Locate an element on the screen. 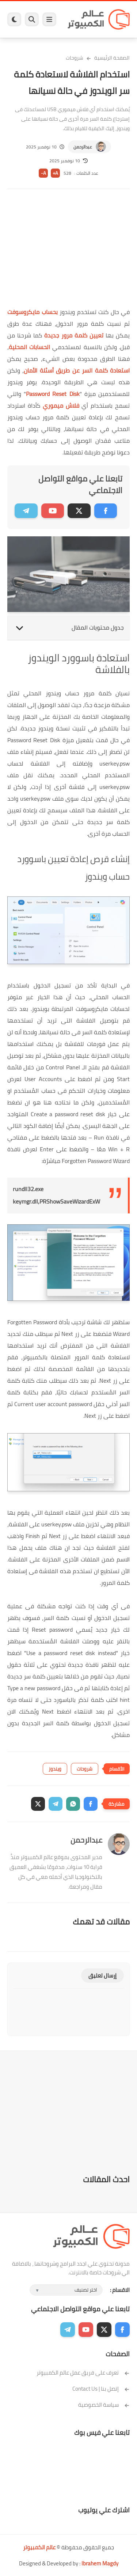 Image resolution: width=137 pixels, height=2576 pixels. A+ is located at coordinates (55, 173).